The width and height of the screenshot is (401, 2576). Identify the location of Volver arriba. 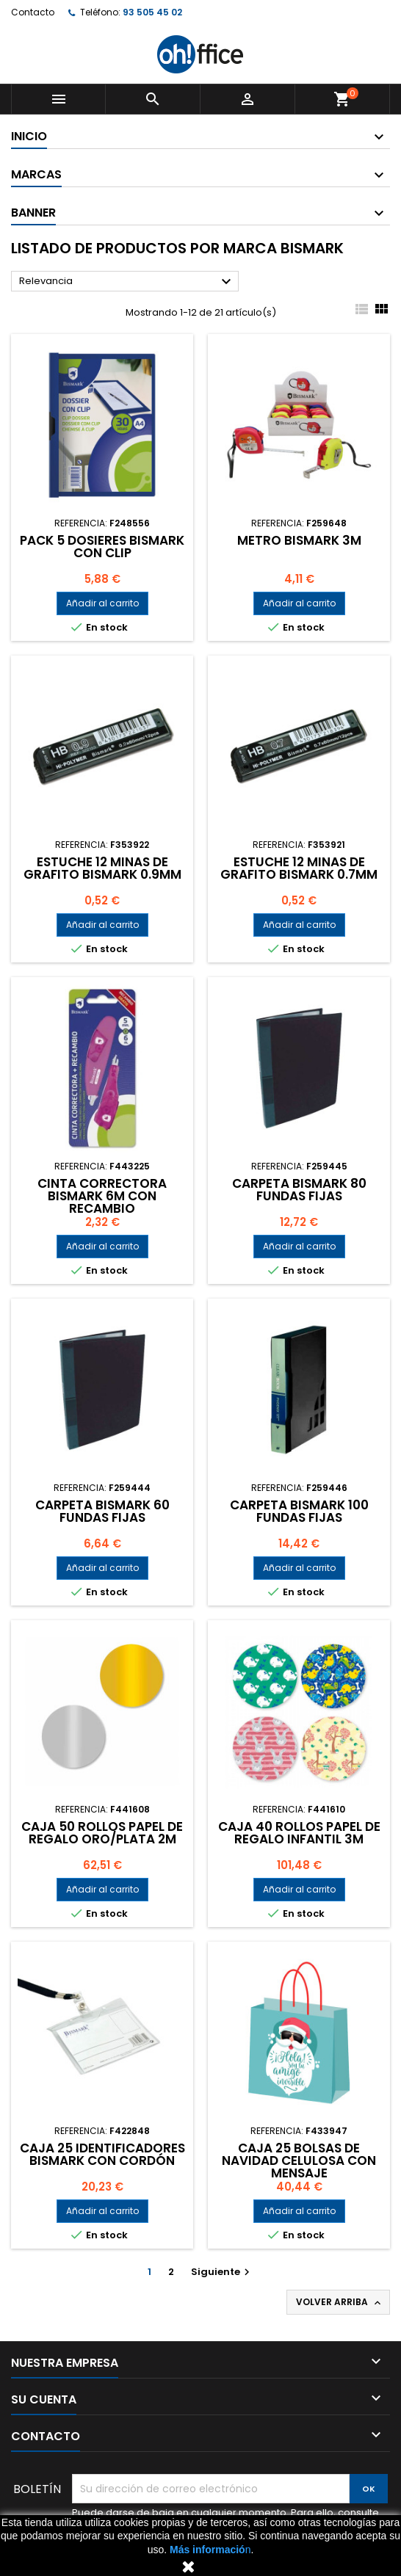
(339, 2302).